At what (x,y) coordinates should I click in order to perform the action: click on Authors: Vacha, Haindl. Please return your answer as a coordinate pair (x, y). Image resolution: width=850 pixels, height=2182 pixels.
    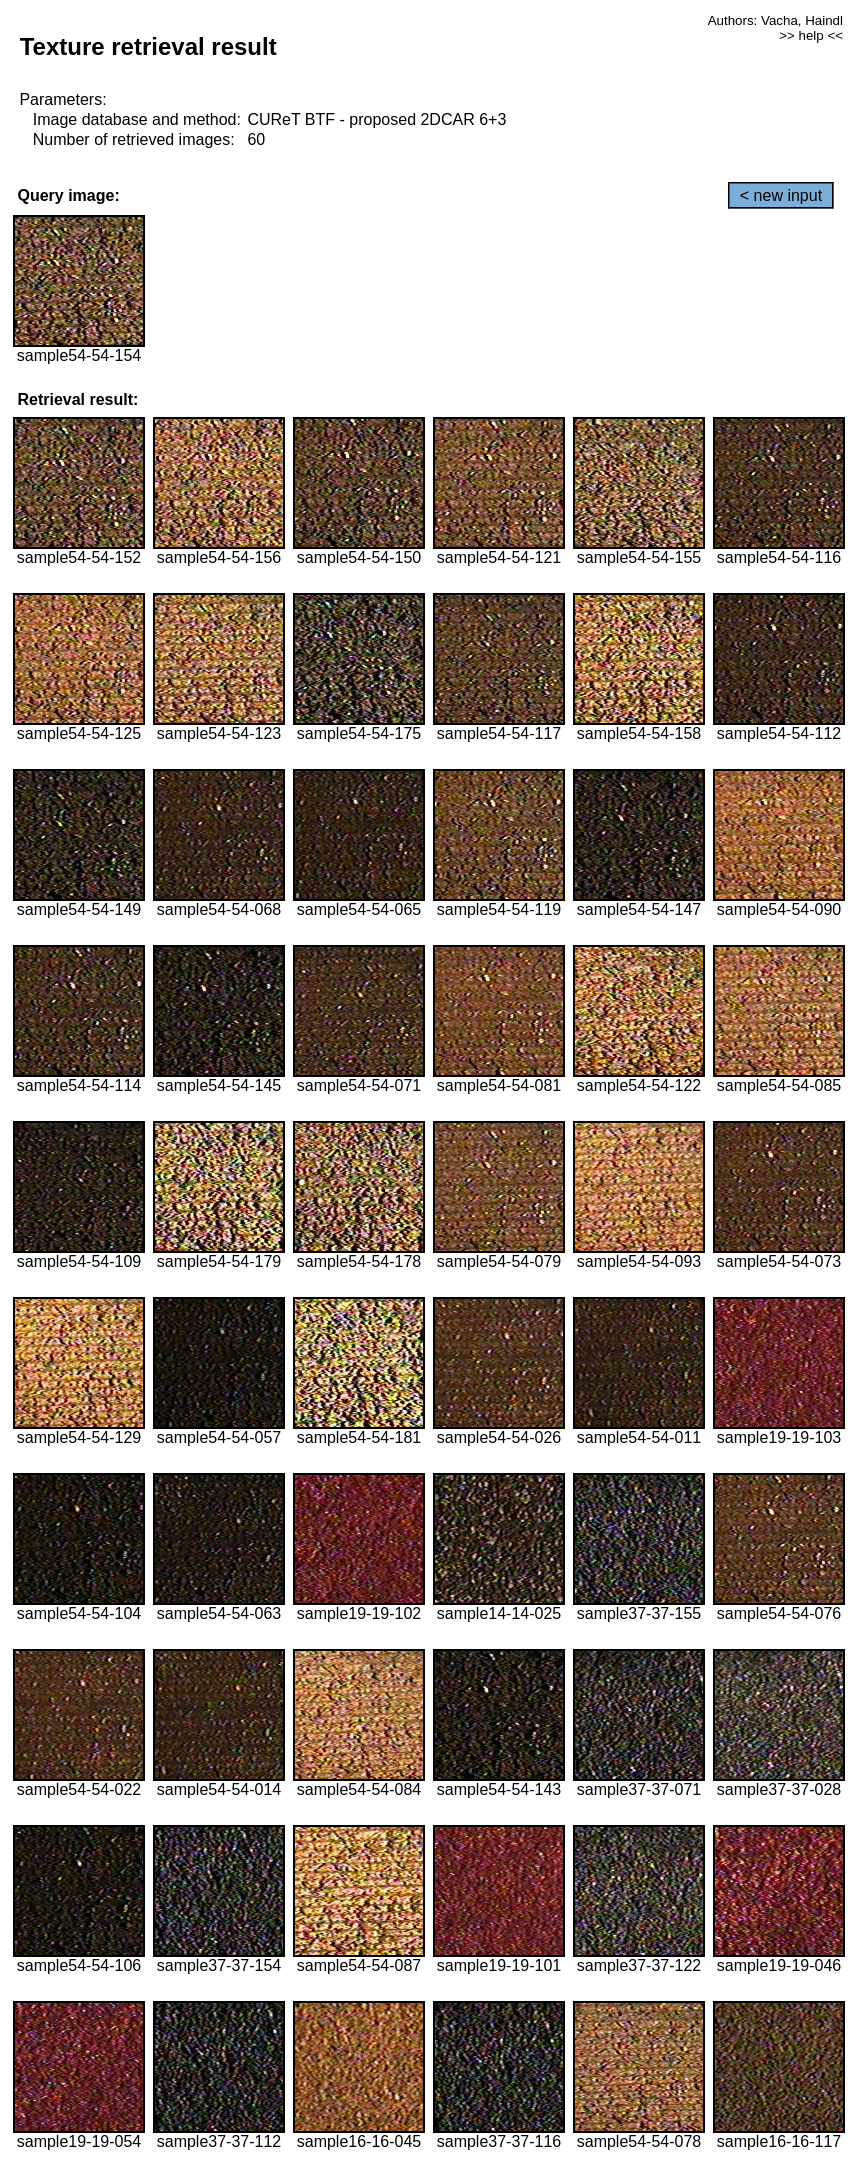
    Looking at the image, I should click on (775, 20).